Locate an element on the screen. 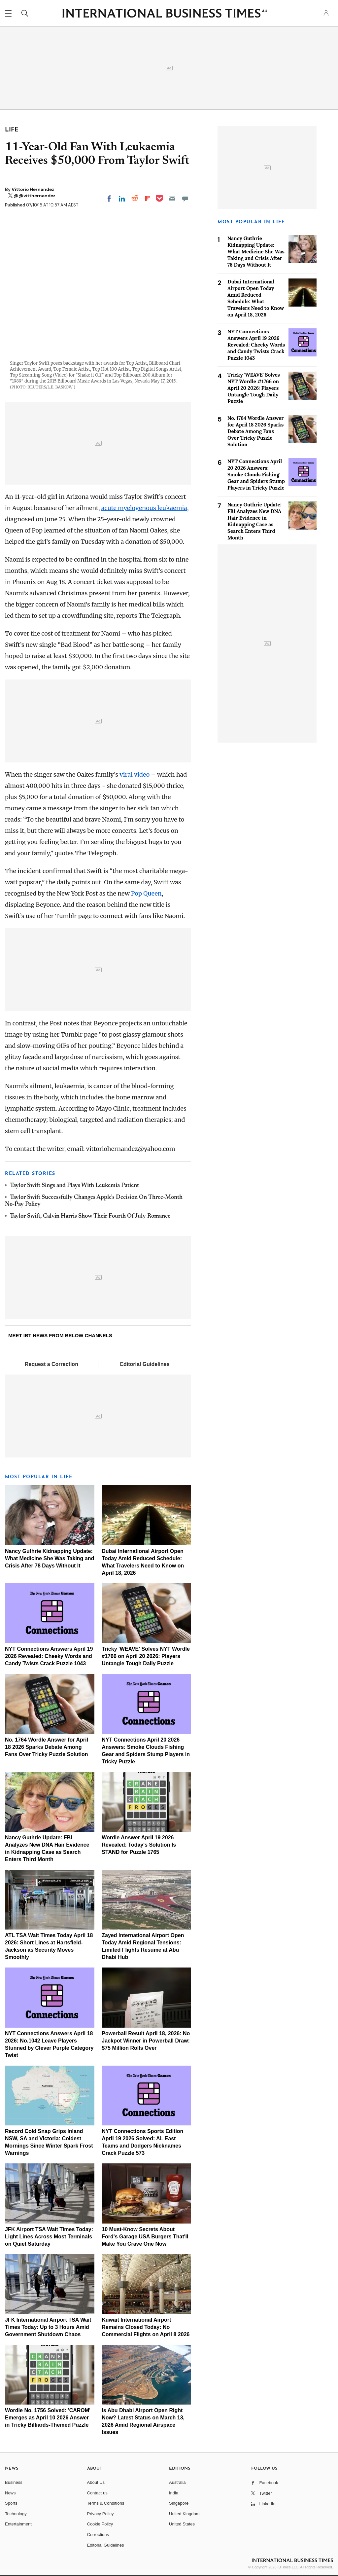  Dubai International Airport Open Today Amid Reduced Schedule: What Travelers Need to Know on April 18, 2026 is located at coordinates (255, 298).